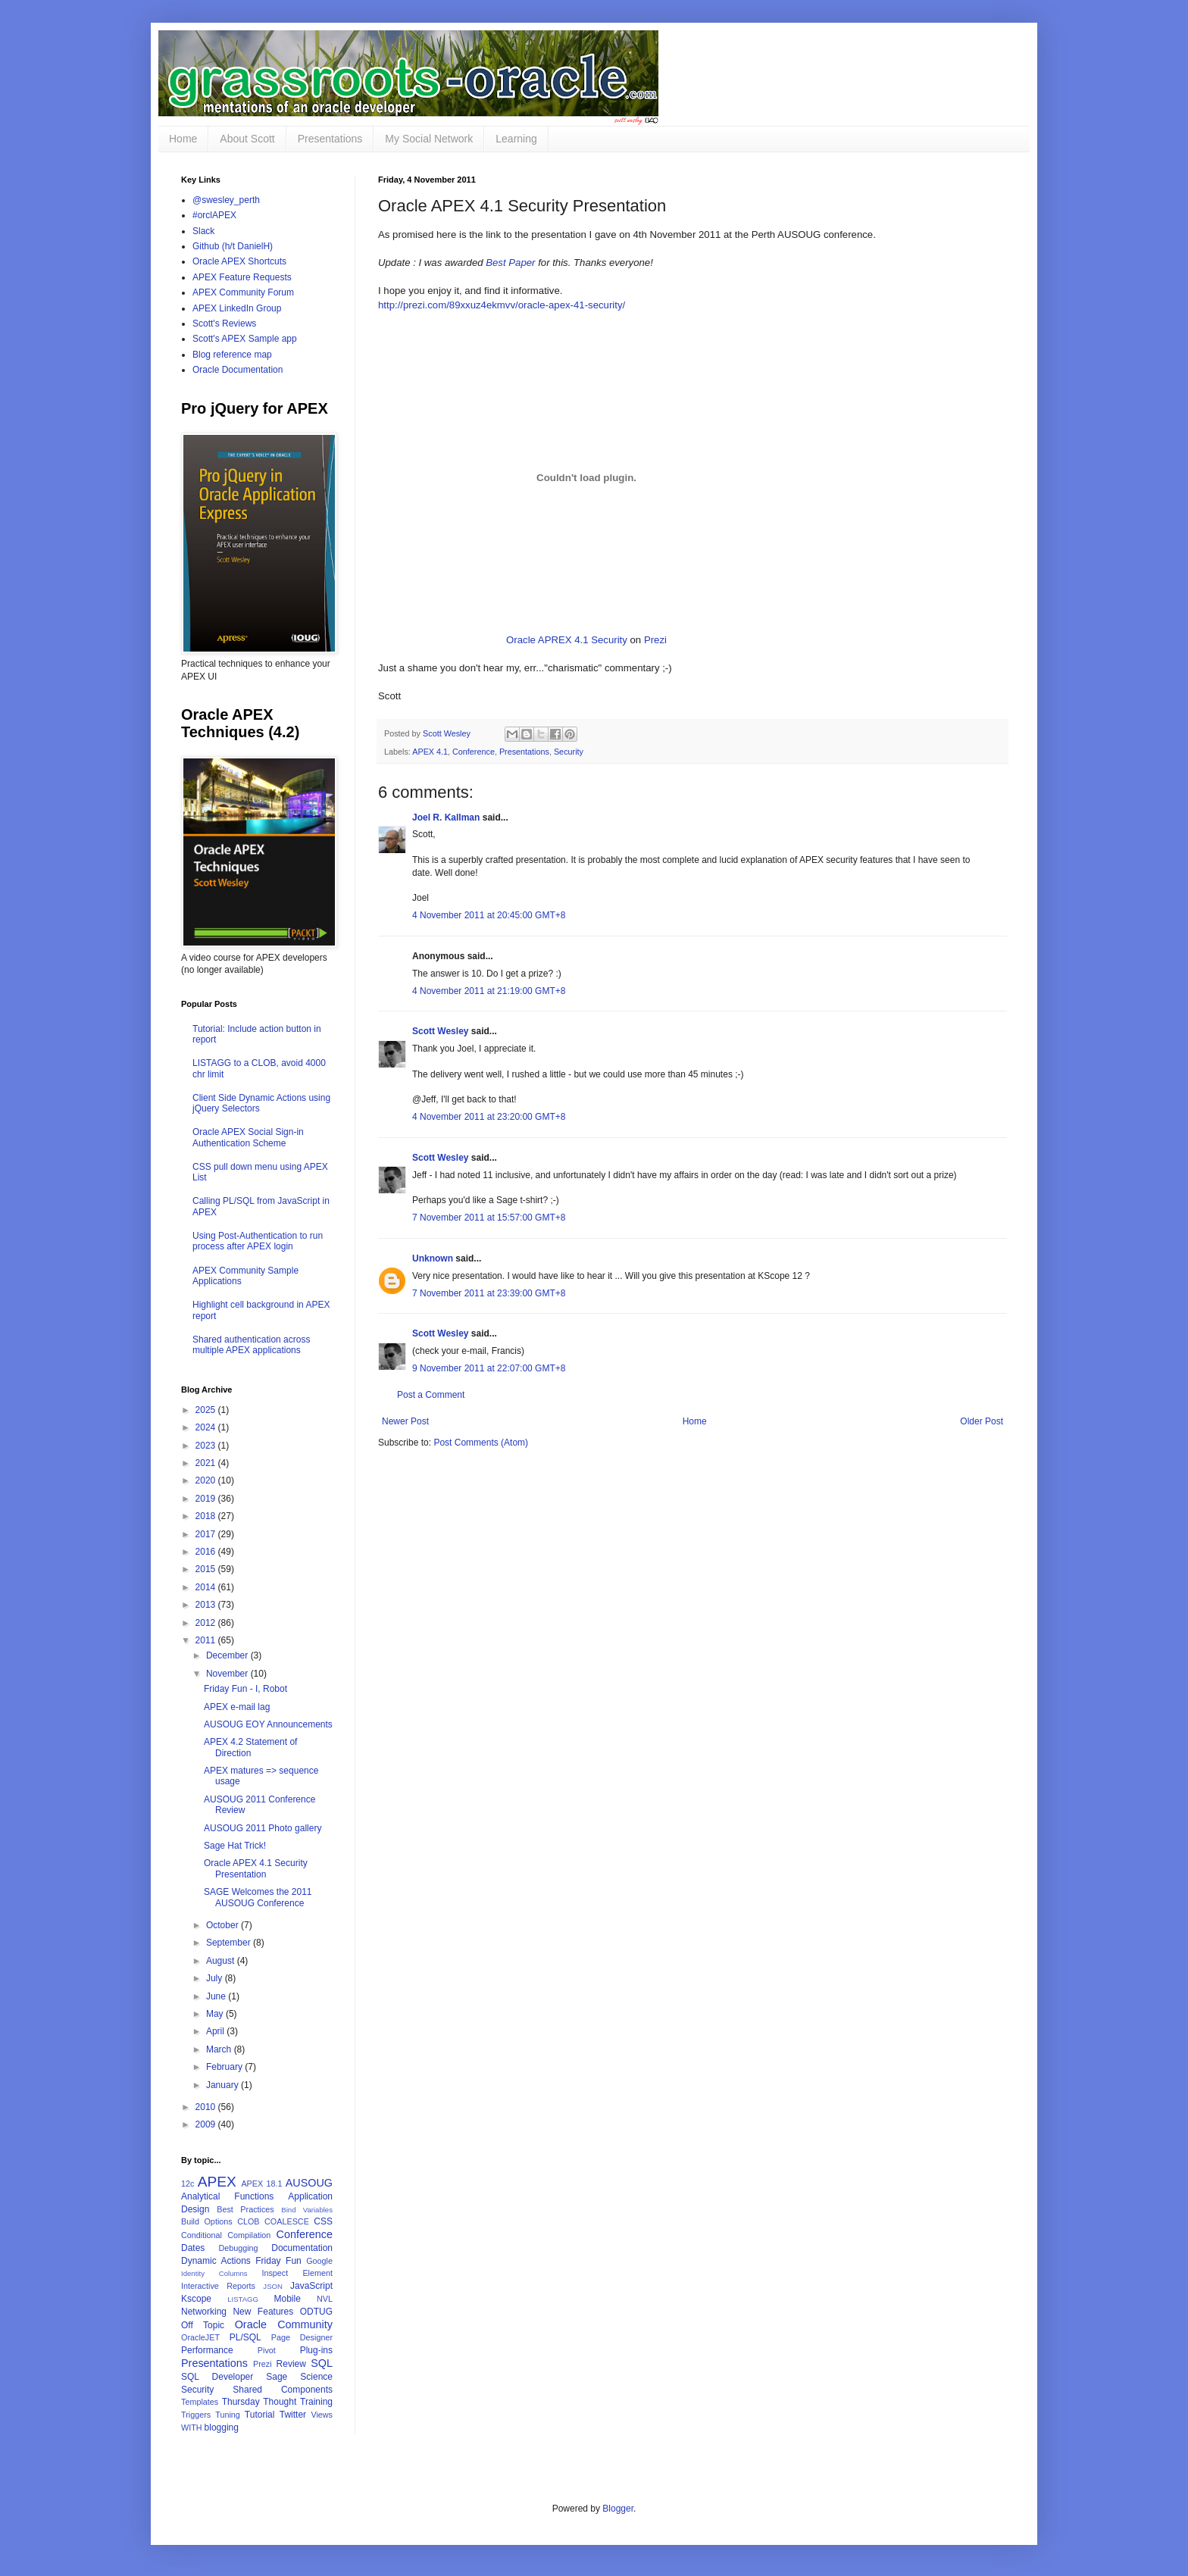 The width and height of the screenshot is (1188, 2576). What do you see at coordinates (206, 1551) in the screenshot?
I see `2016` at bounding box center [206, 1551].